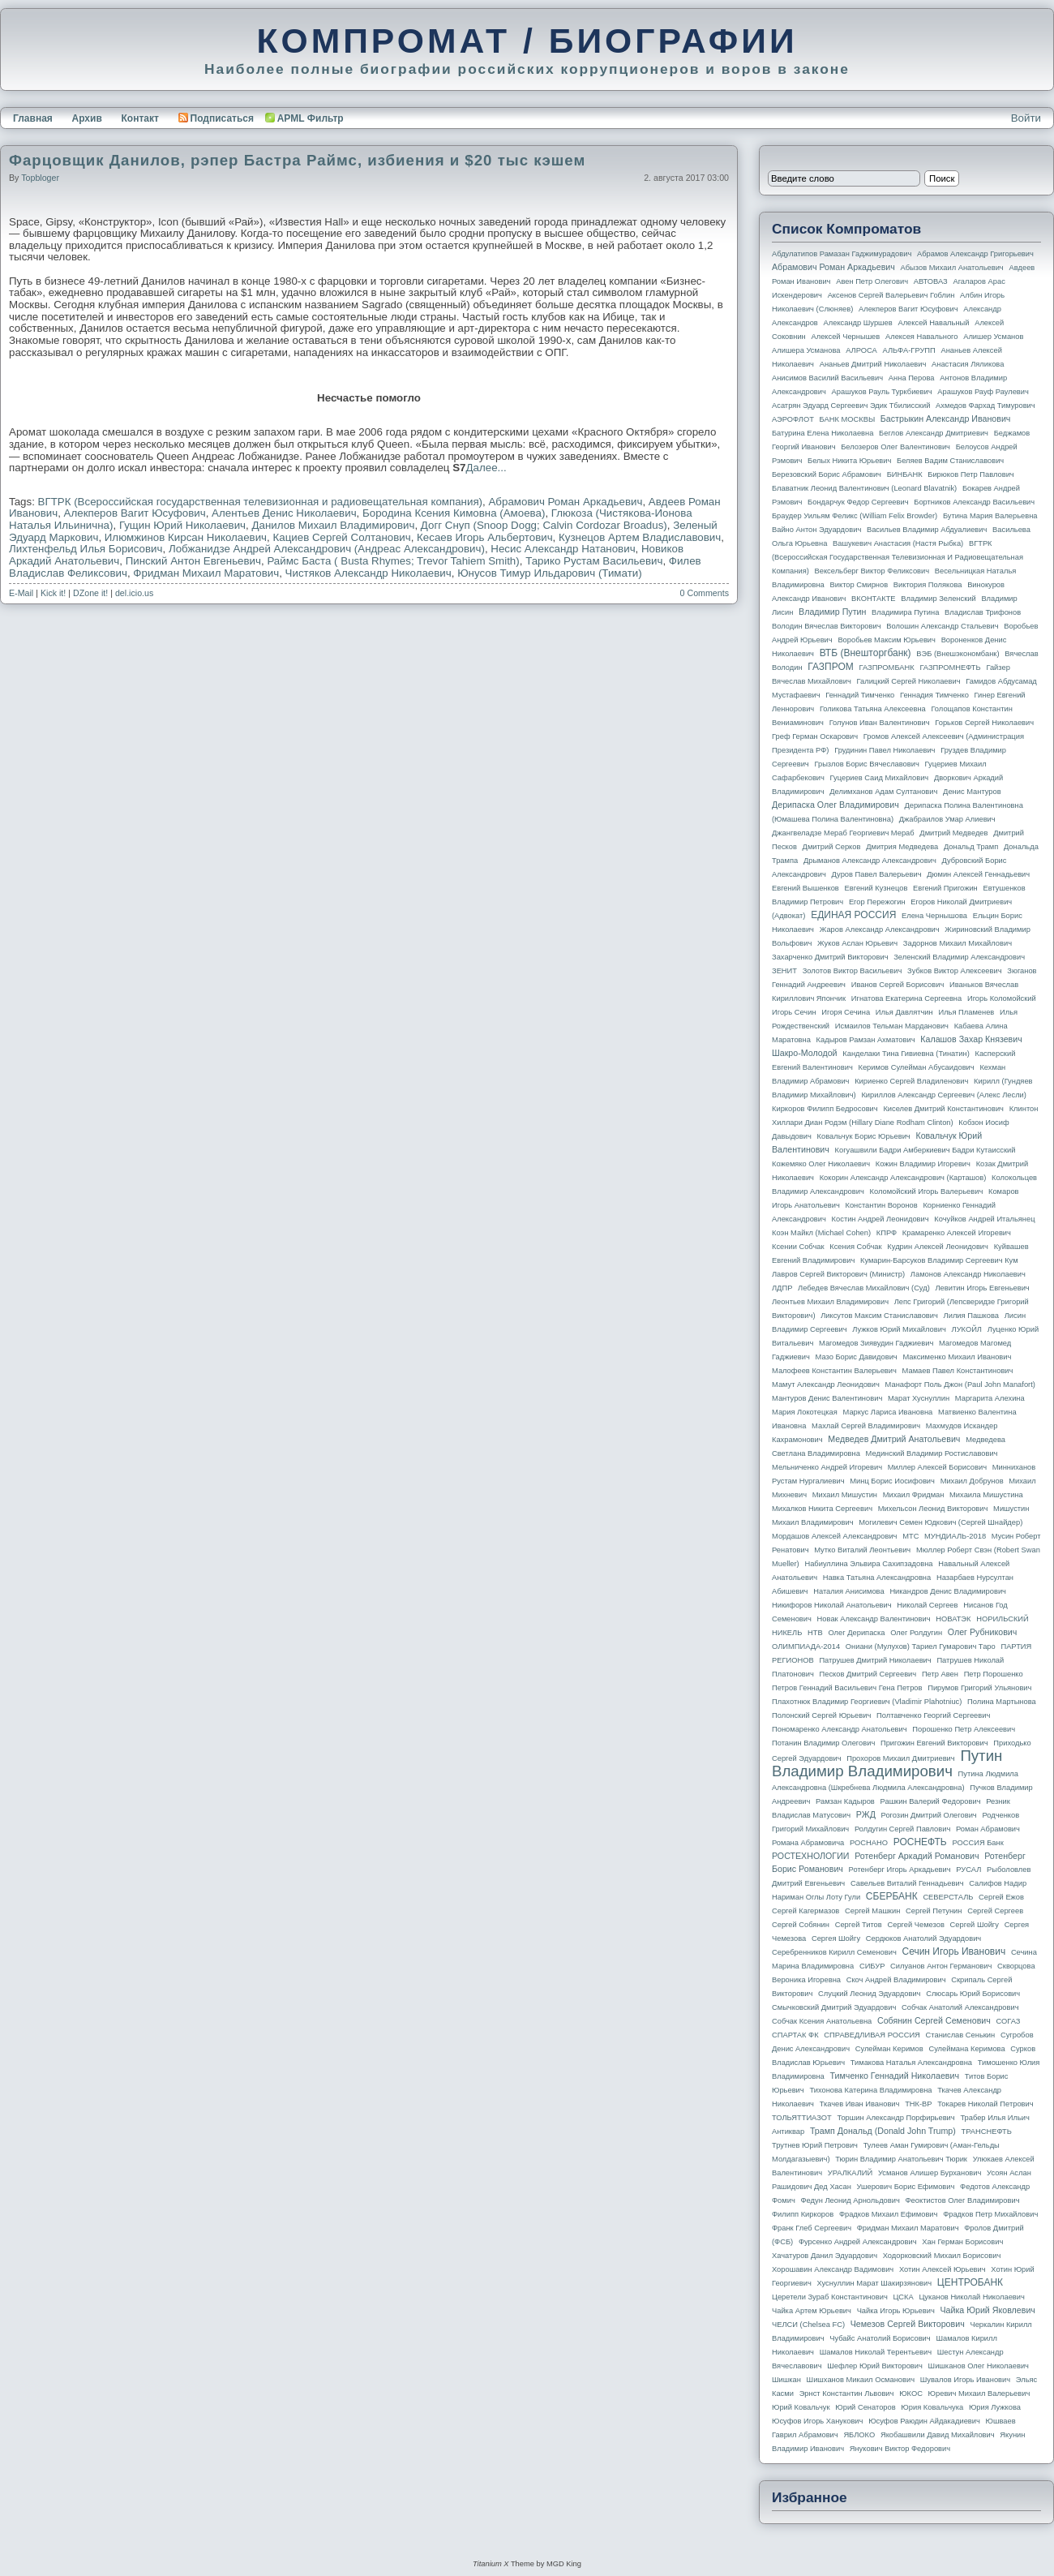  Describe the element at coordinates (1008, 2021) in the screenshot. I see `СОГАЗ` at that location.